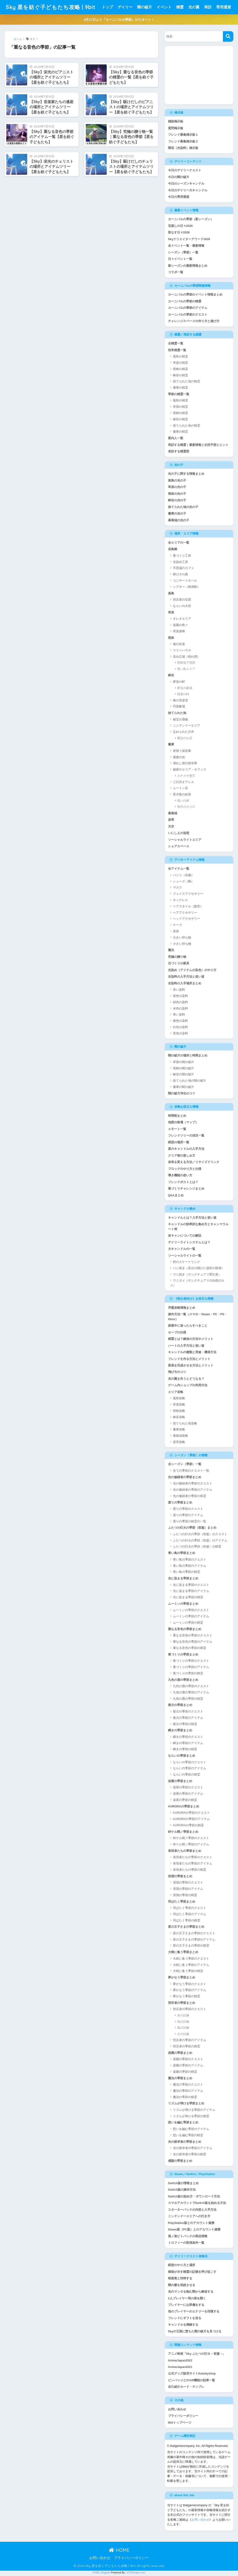  I want to click on 表現者たちの季節まとめ, so click(184, 1851).